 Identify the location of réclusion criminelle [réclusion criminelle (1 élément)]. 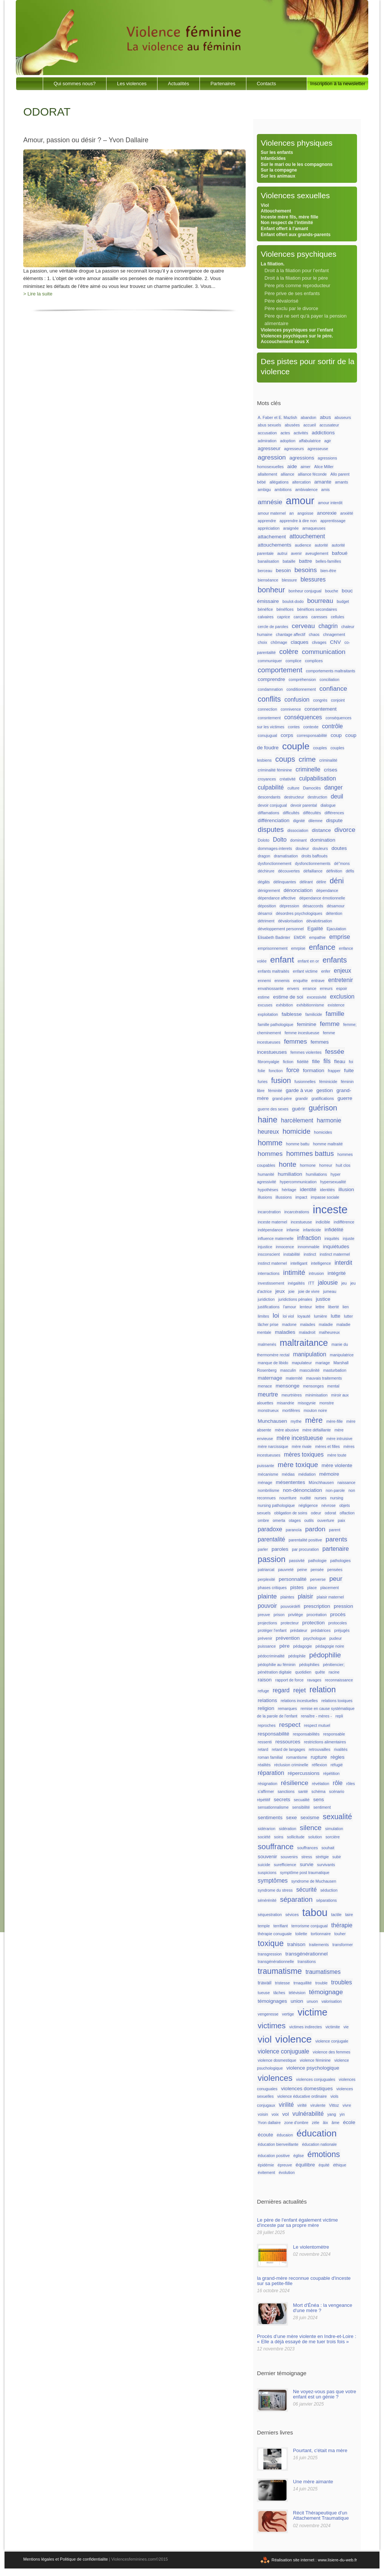
(291, 1765).